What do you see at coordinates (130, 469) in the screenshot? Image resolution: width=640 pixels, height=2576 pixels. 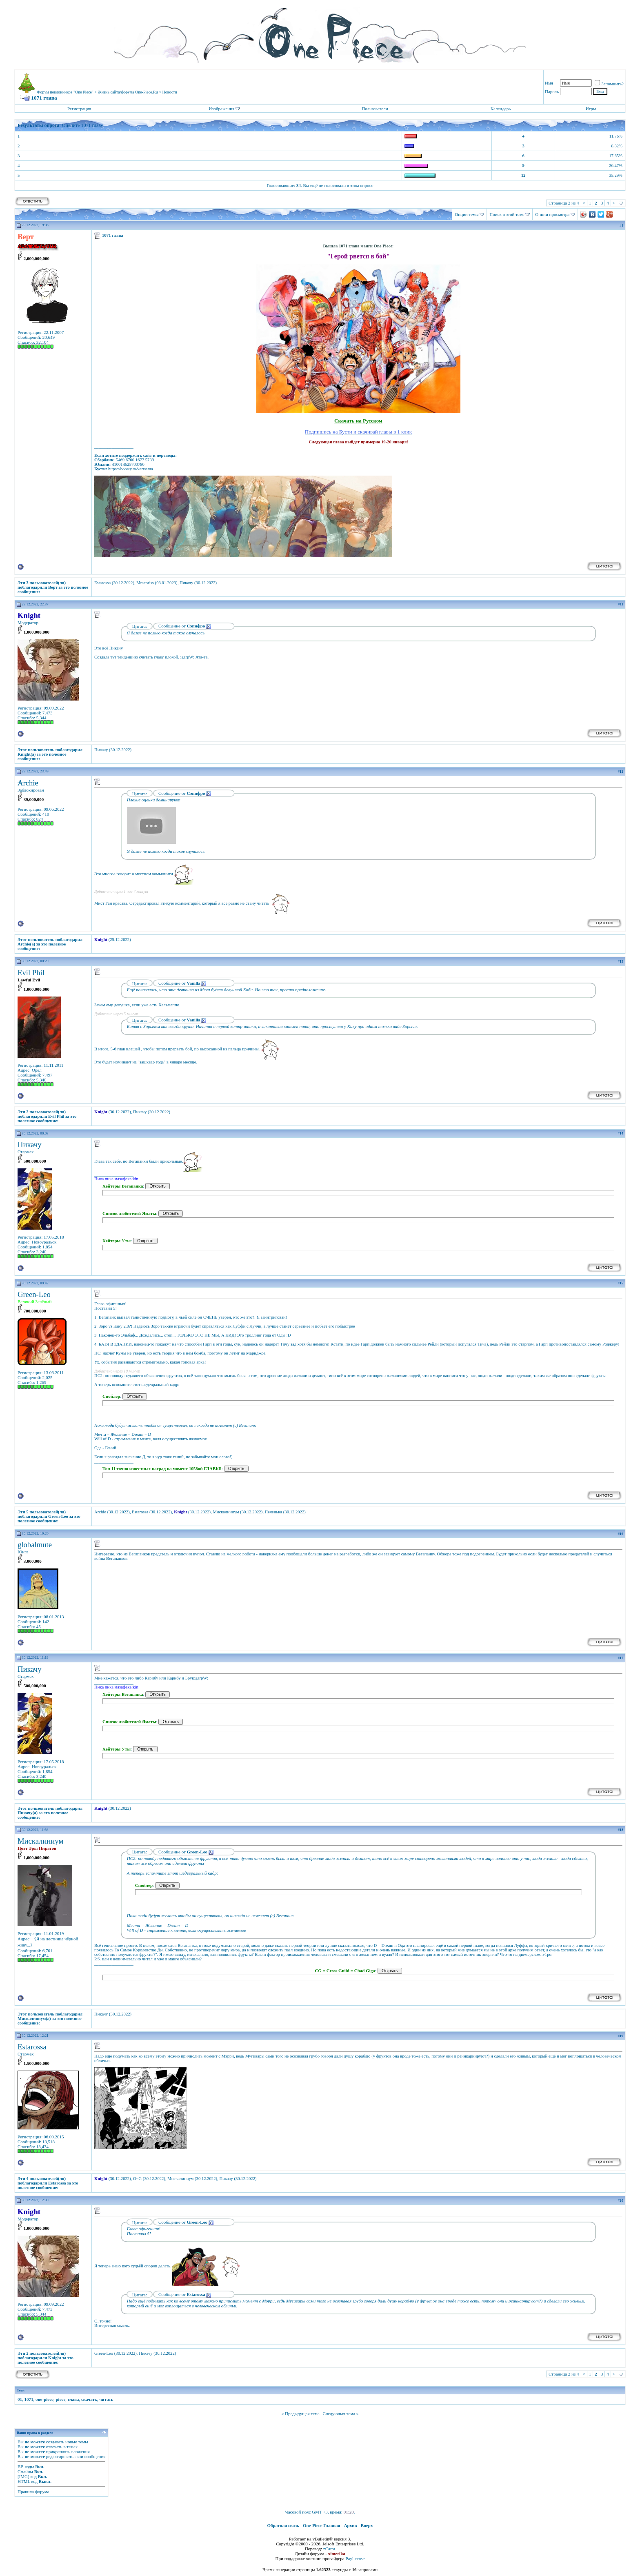 I see `https://boosty.to/vertsama` at bounding box center [130, 469].